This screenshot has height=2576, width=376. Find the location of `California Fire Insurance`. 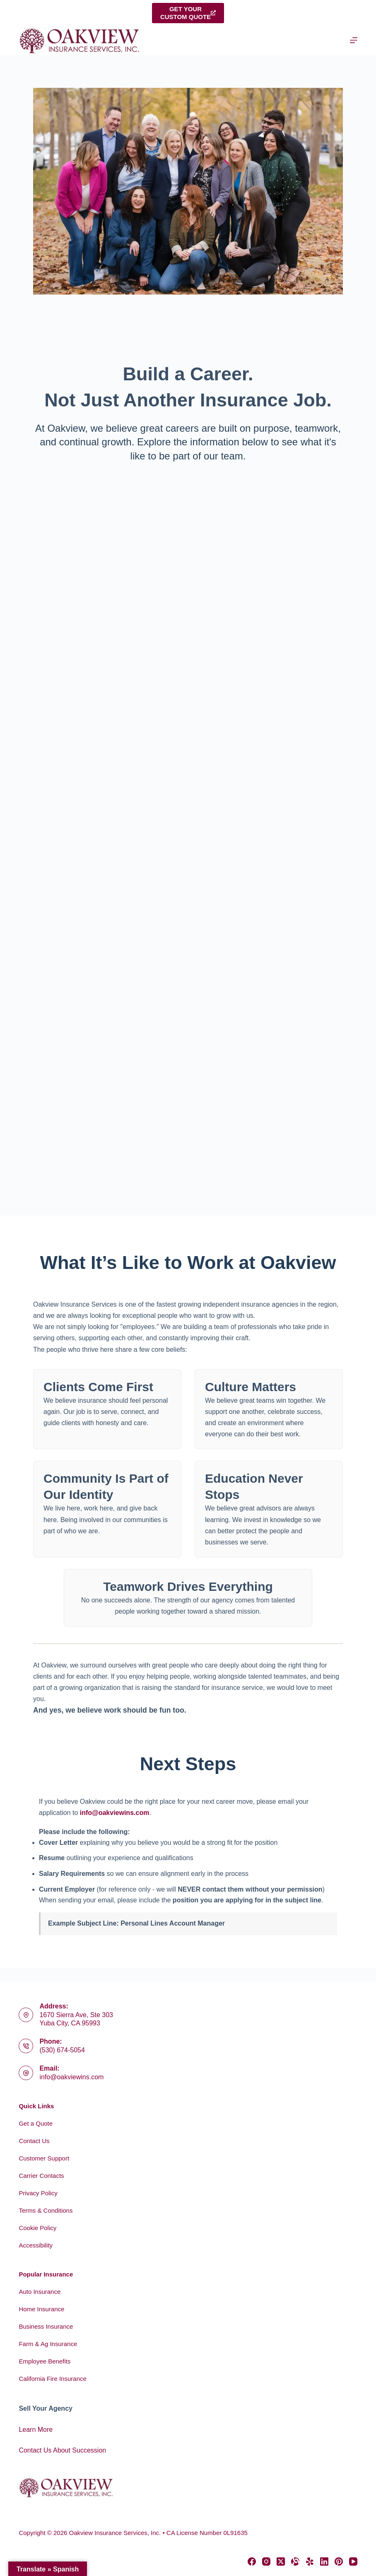

California Fire Insurance is located at coordinates (52, 2378).